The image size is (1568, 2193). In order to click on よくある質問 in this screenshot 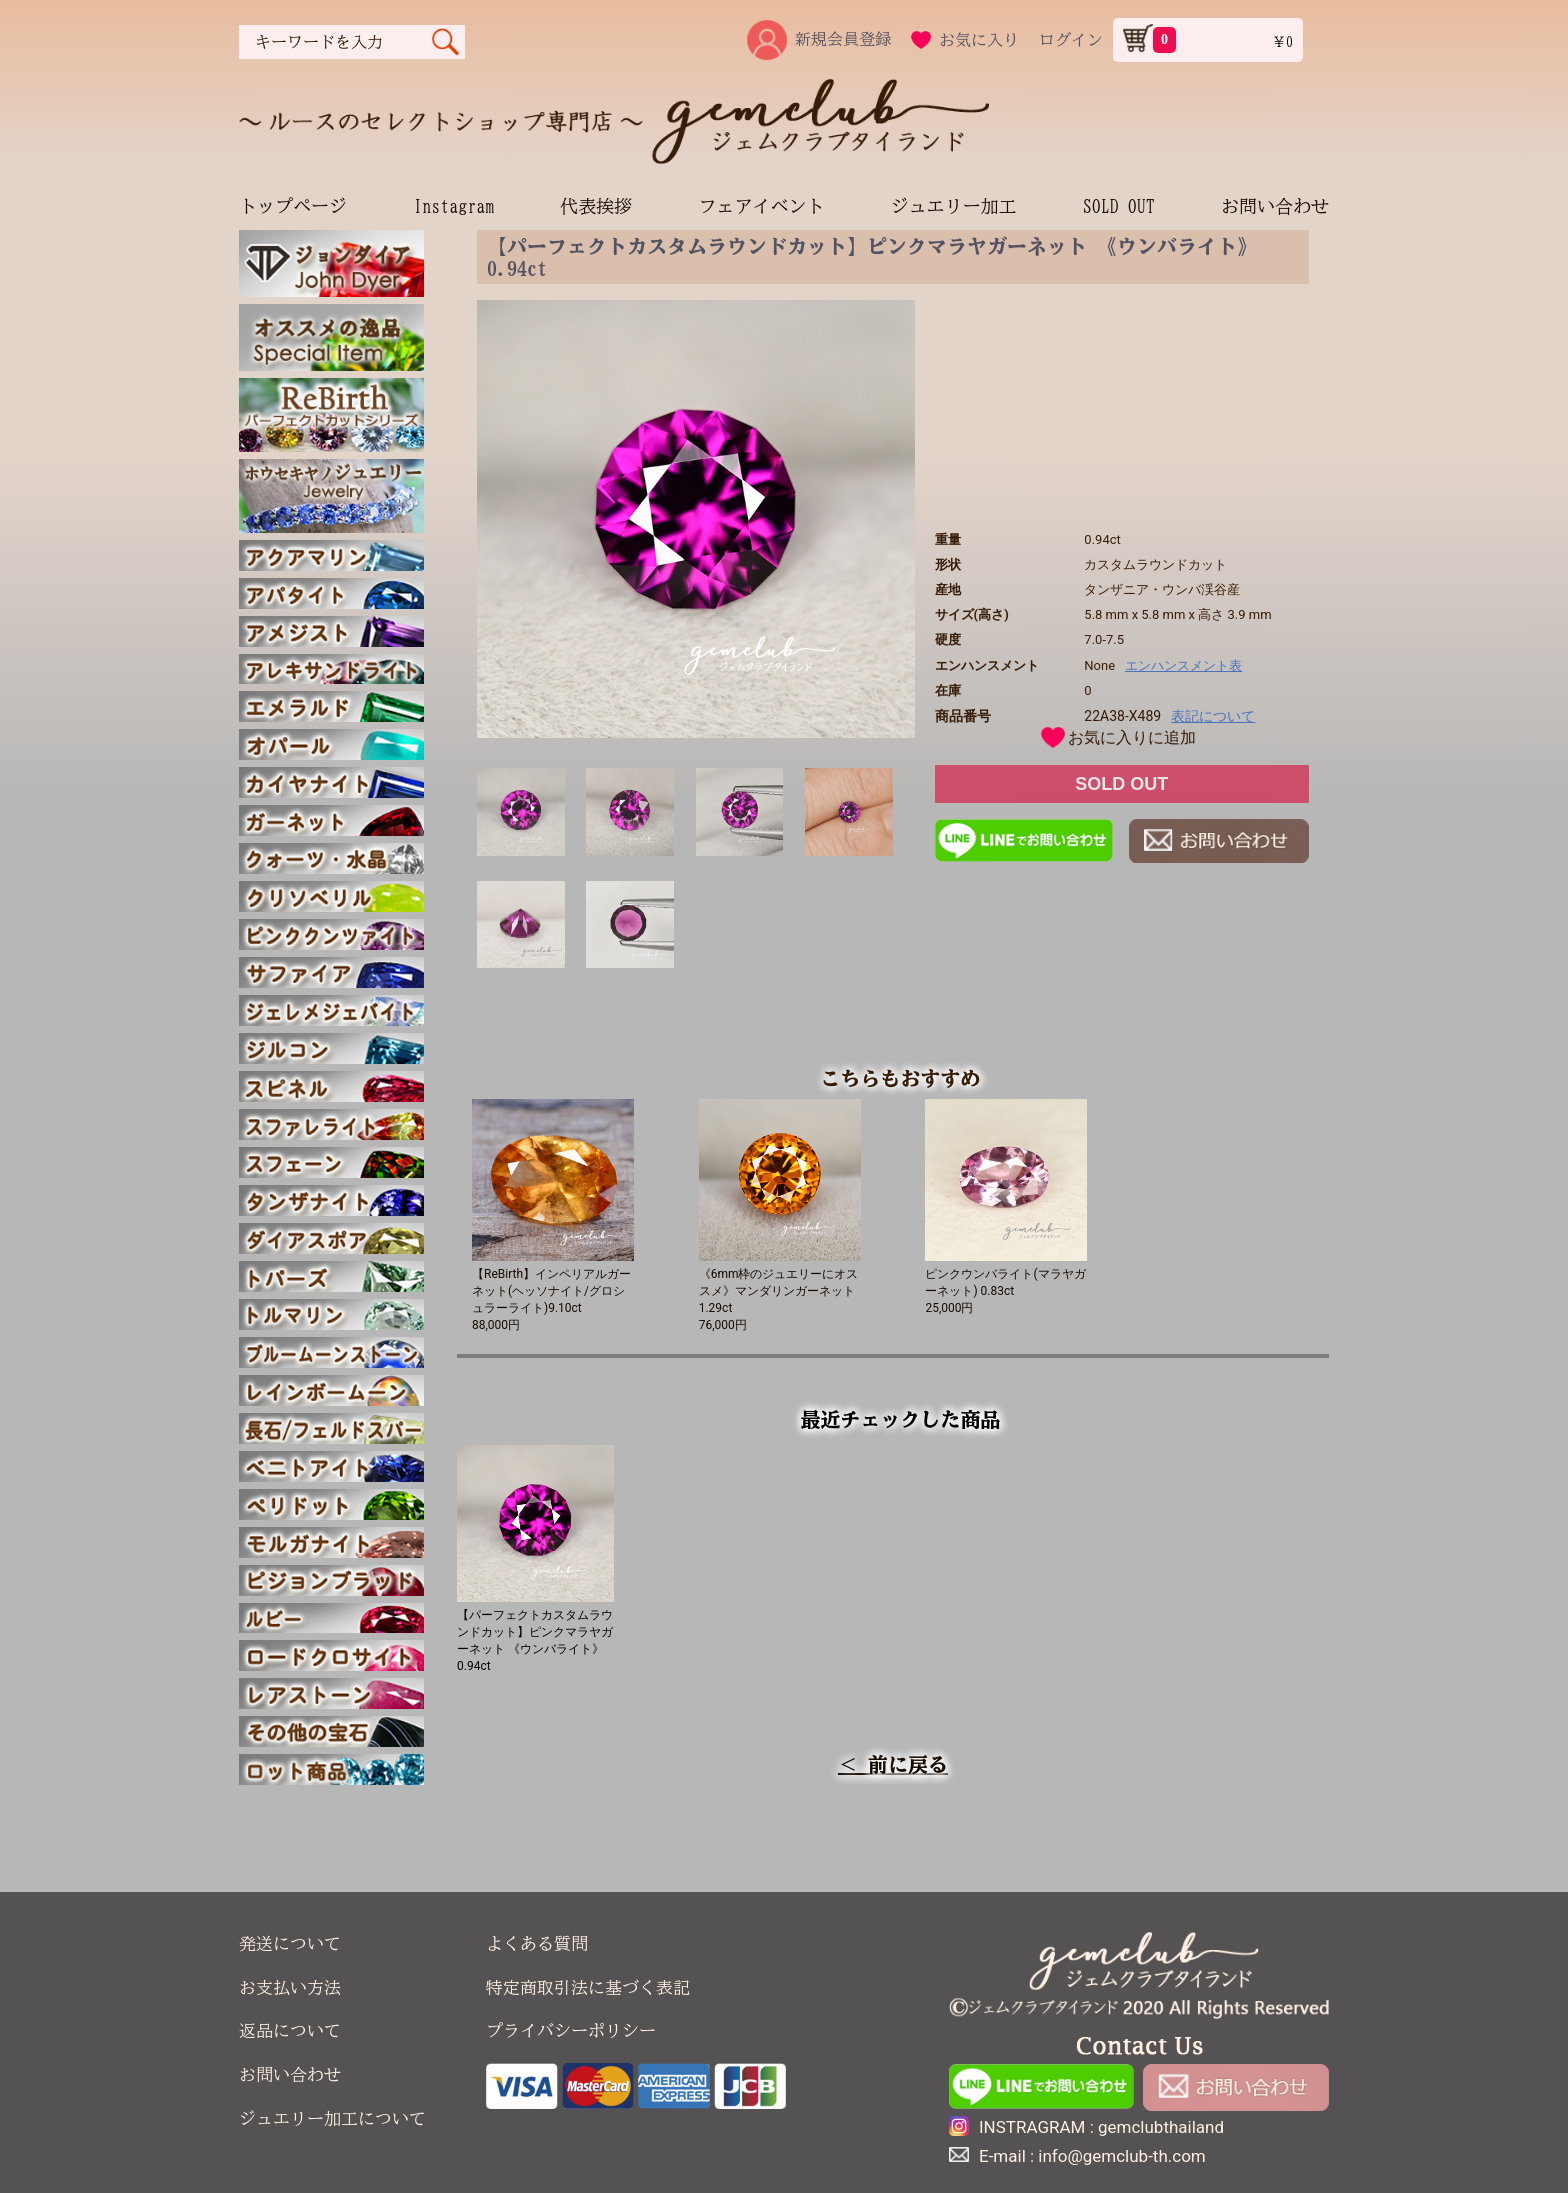, I will do `click(537, 1943)`.